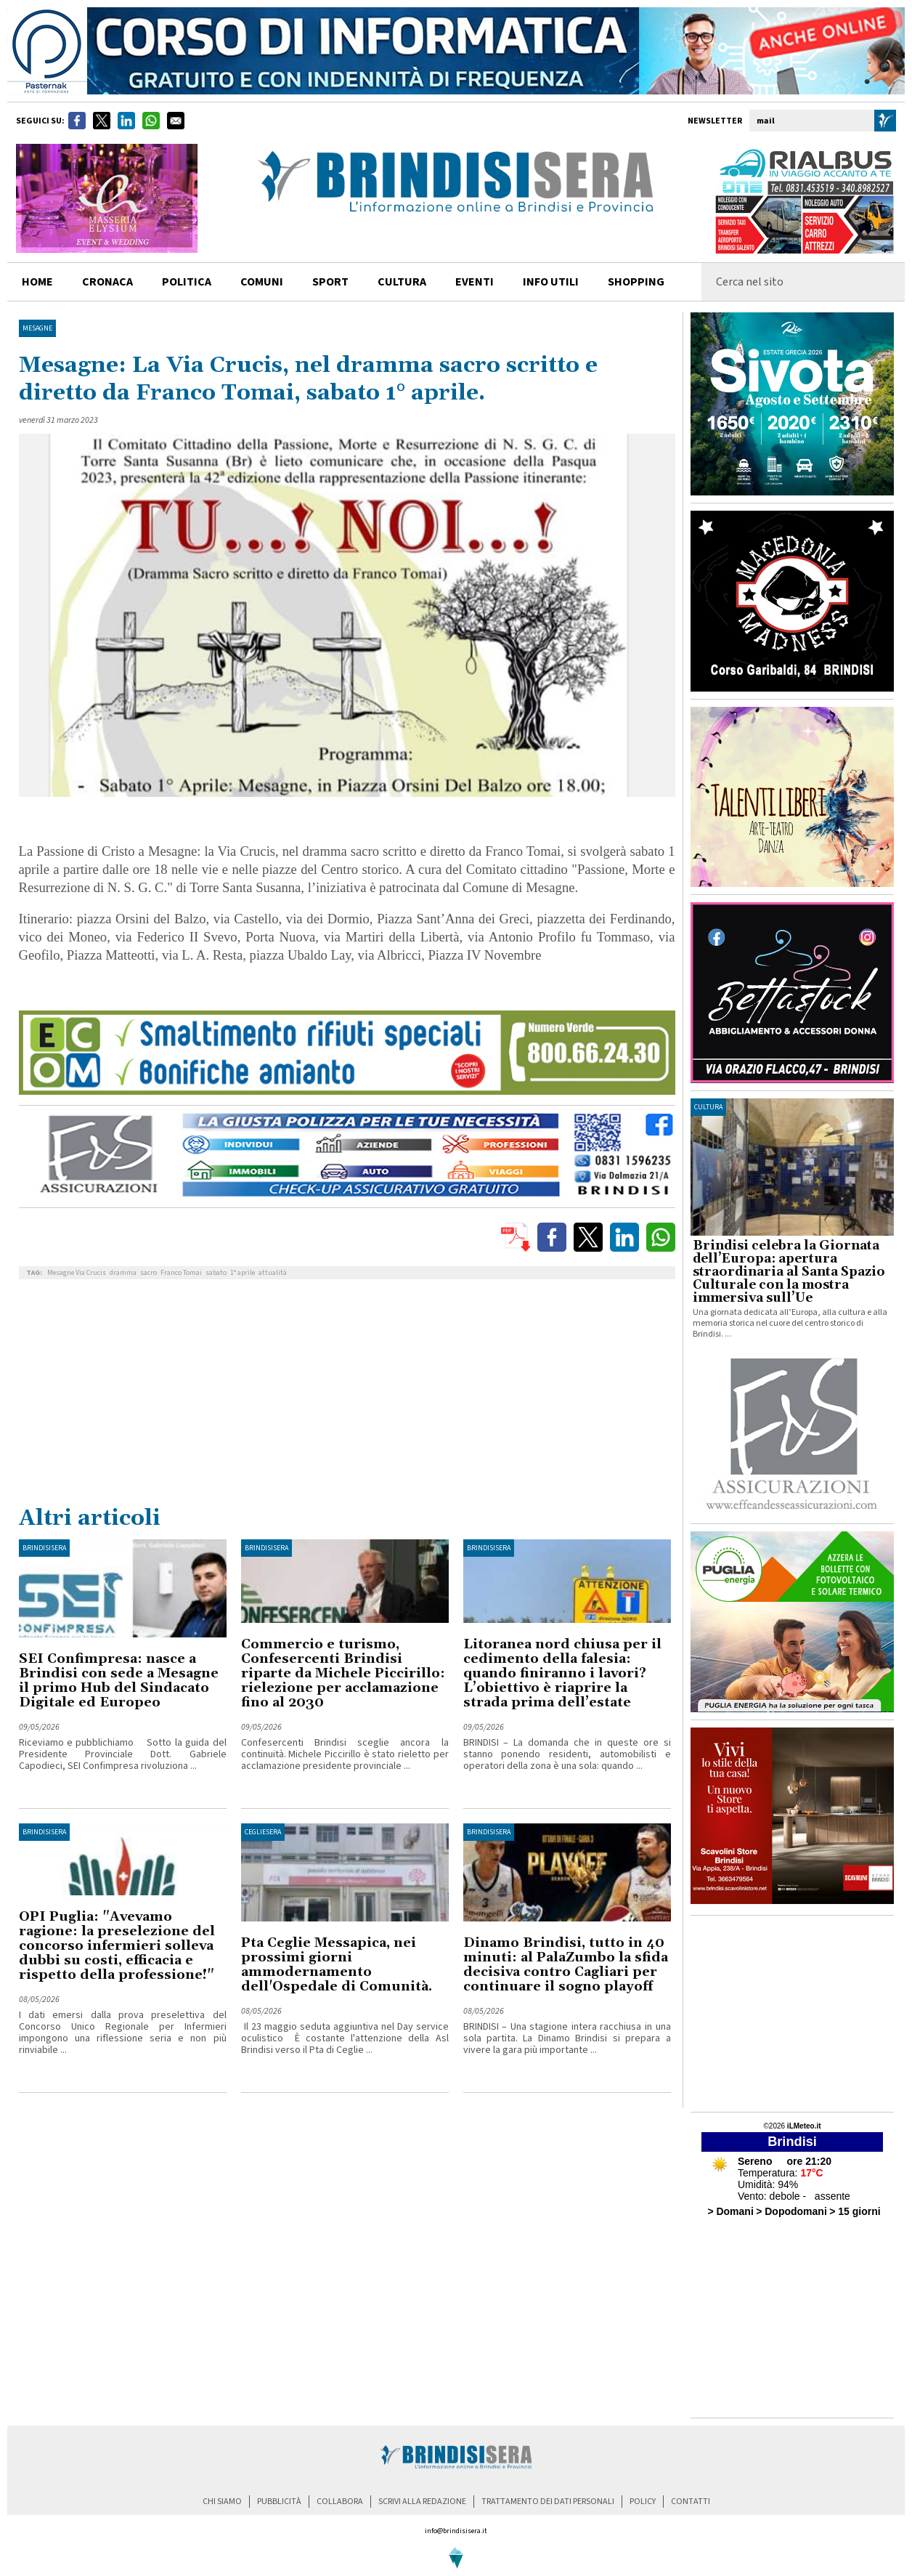 The image size is (912, 2576). I want to click on shopping, so click(636, 282).